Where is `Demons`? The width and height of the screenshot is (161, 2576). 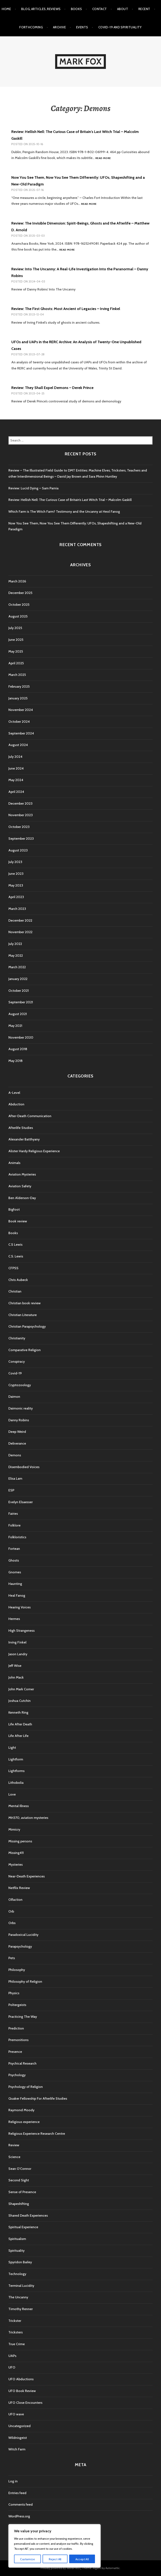 Demons is located at coordinates (14, 1455).